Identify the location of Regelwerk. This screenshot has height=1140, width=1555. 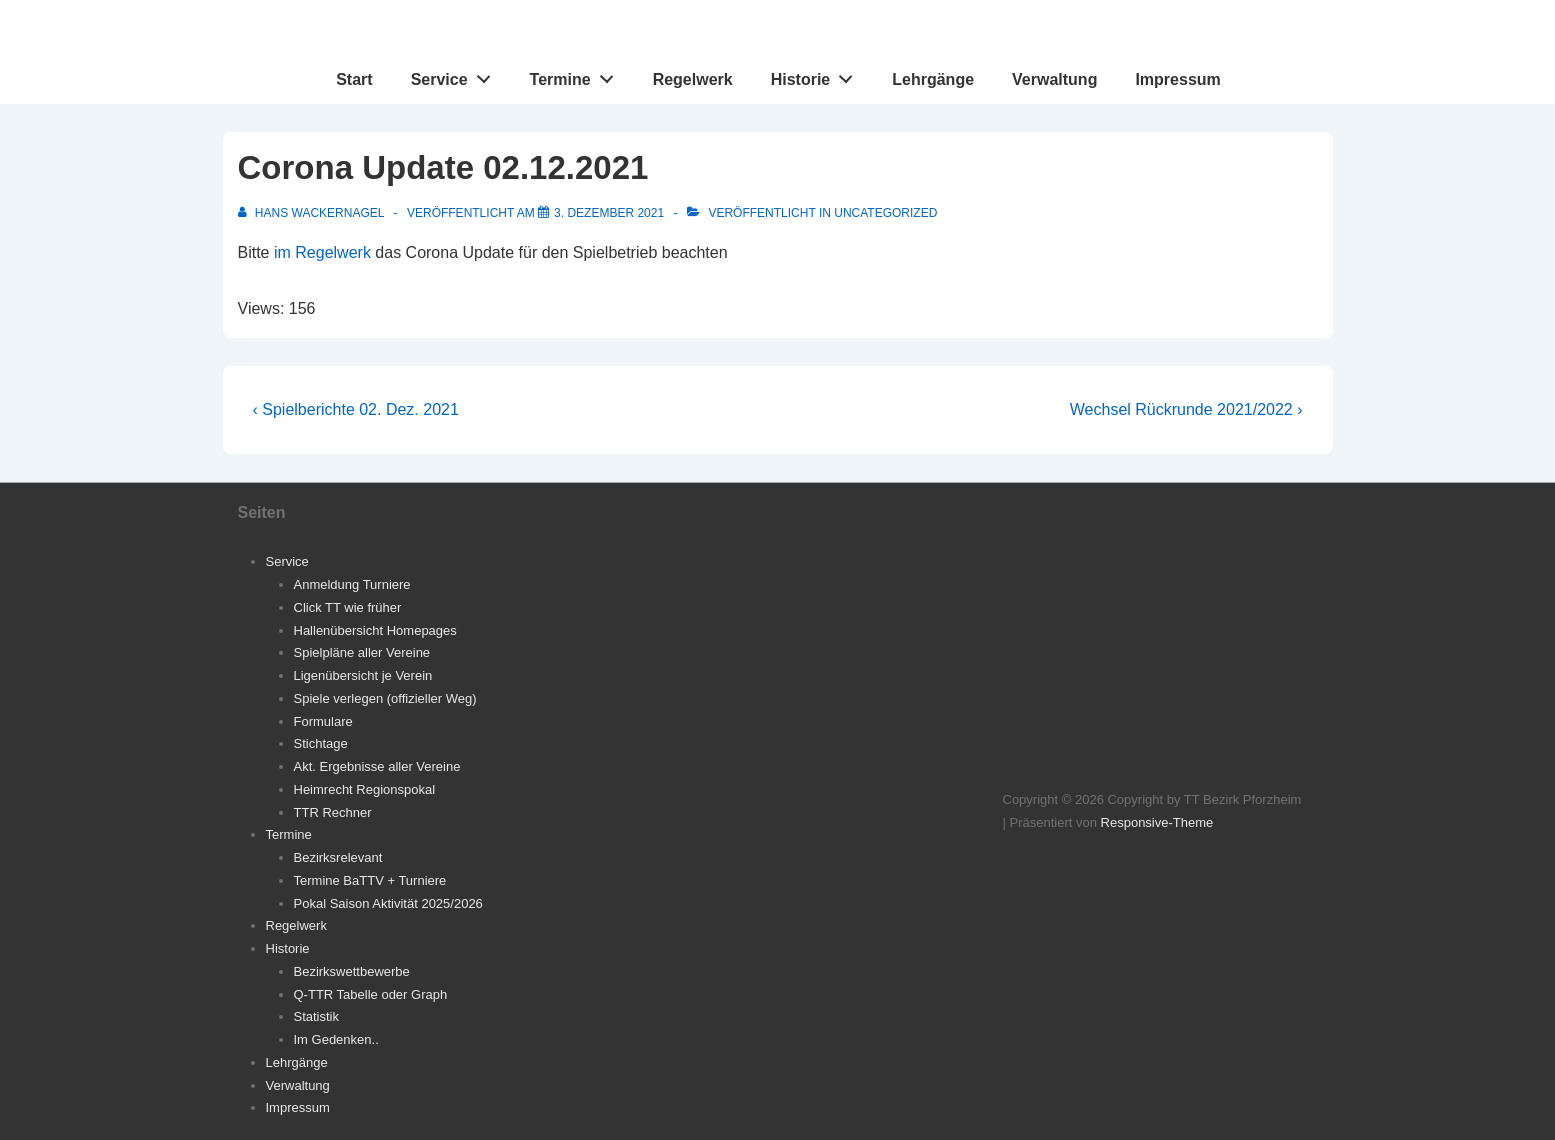
(693, 79).